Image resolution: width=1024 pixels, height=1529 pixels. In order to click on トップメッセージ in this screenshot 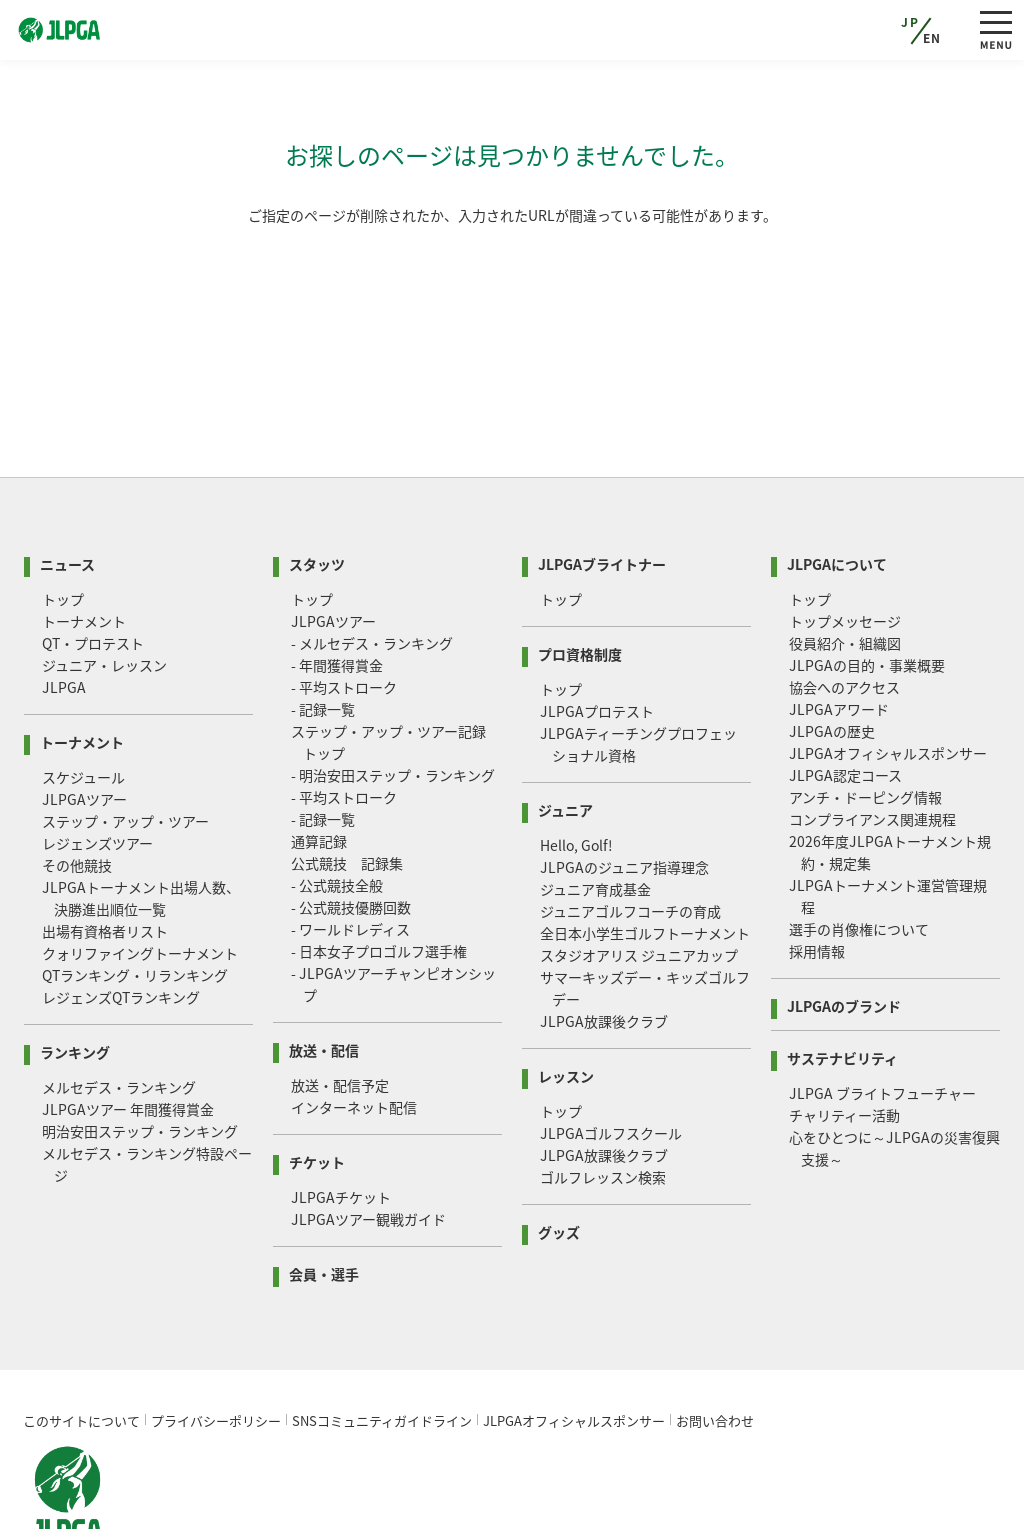, I will do `click(845, 545)`.